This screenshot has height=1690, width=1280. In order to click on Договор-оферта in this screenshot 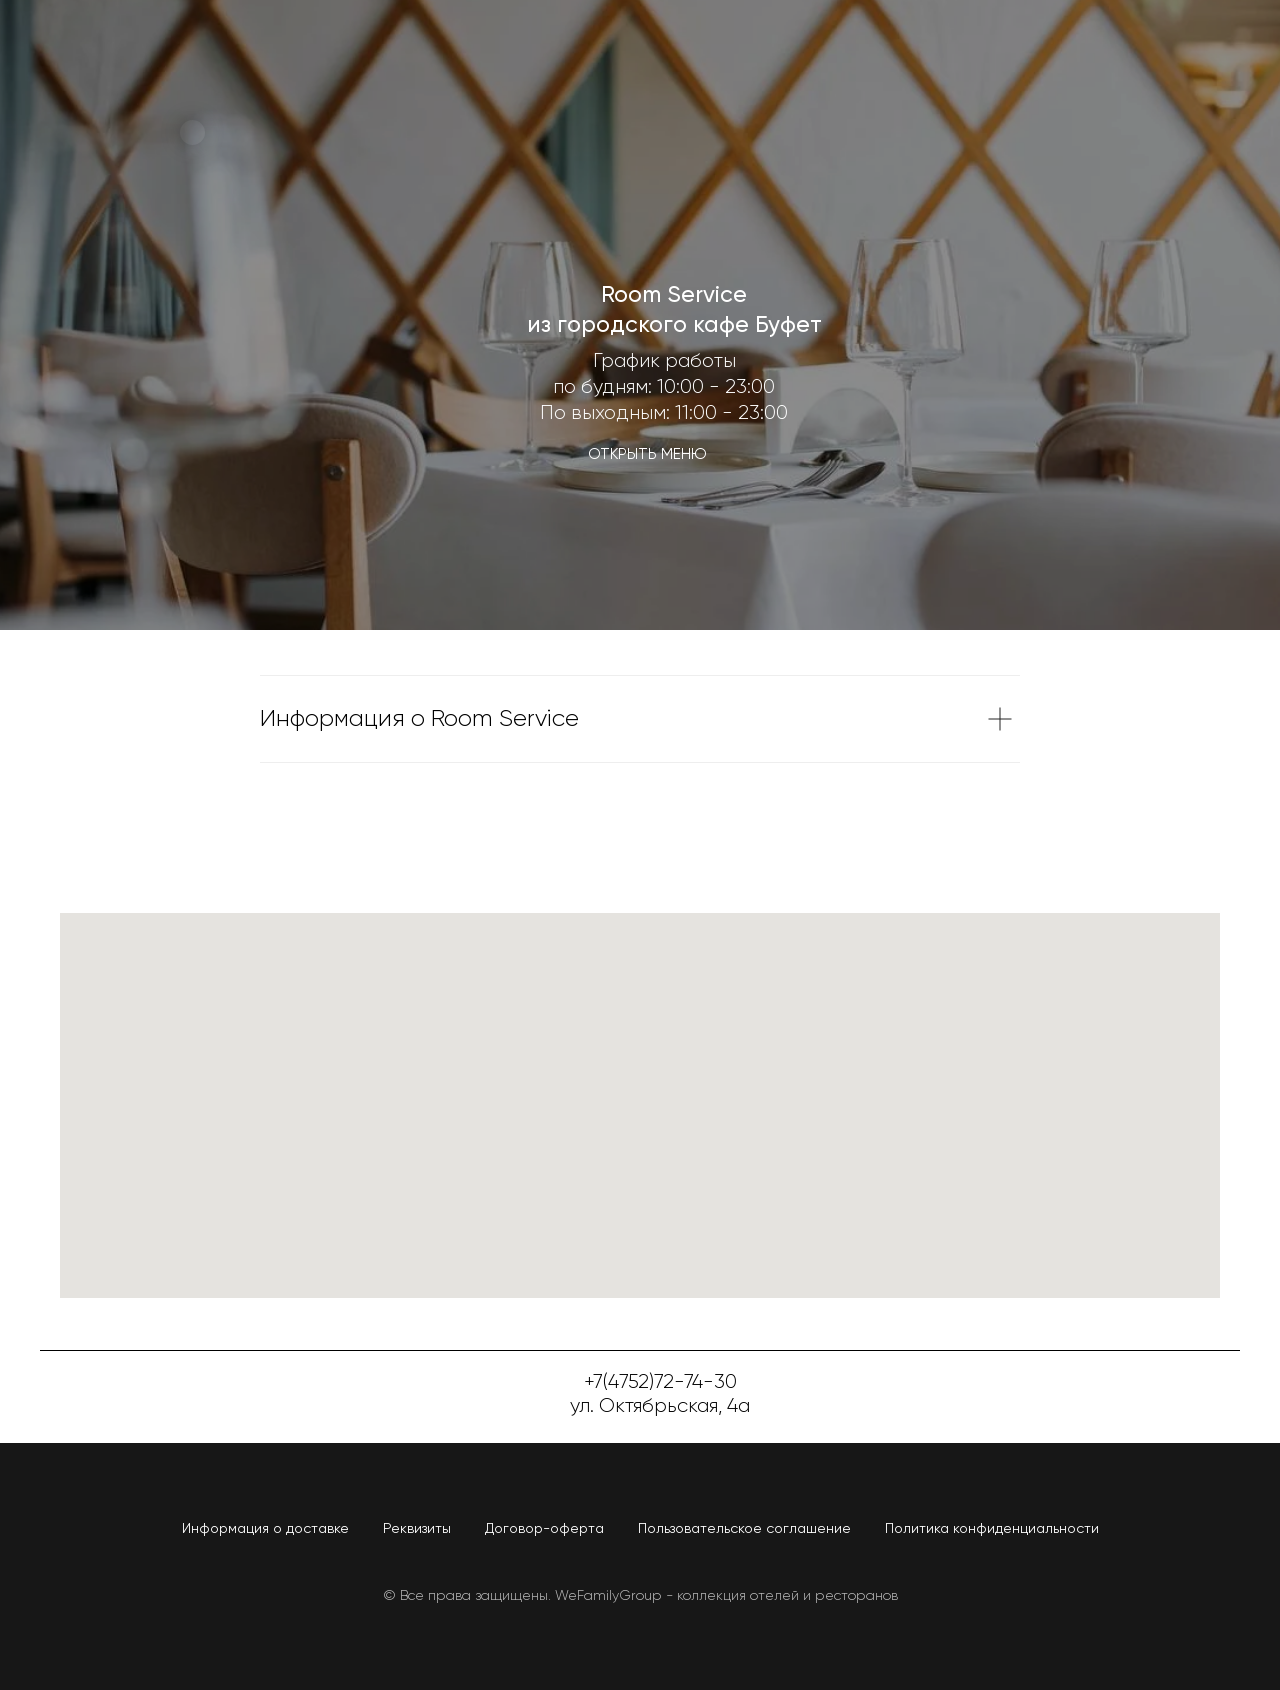, I will do `click(544, 1529)`.